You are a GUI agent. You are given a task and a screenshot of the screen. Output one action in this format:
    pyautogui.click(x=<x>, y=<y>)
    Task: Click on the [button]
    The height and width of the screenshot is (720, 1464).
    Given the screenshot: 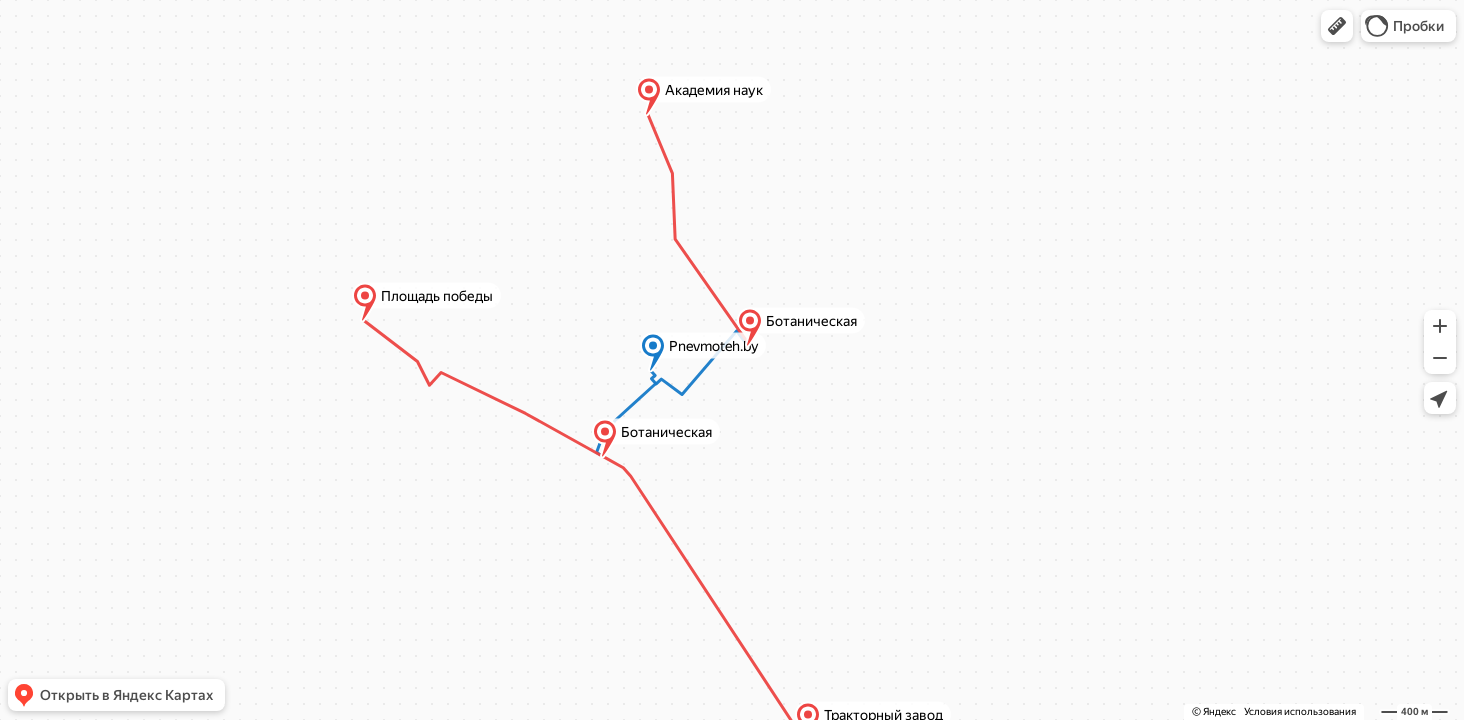 What is the action you would take?
    pyautogui.click(x=1337, y=26)
    